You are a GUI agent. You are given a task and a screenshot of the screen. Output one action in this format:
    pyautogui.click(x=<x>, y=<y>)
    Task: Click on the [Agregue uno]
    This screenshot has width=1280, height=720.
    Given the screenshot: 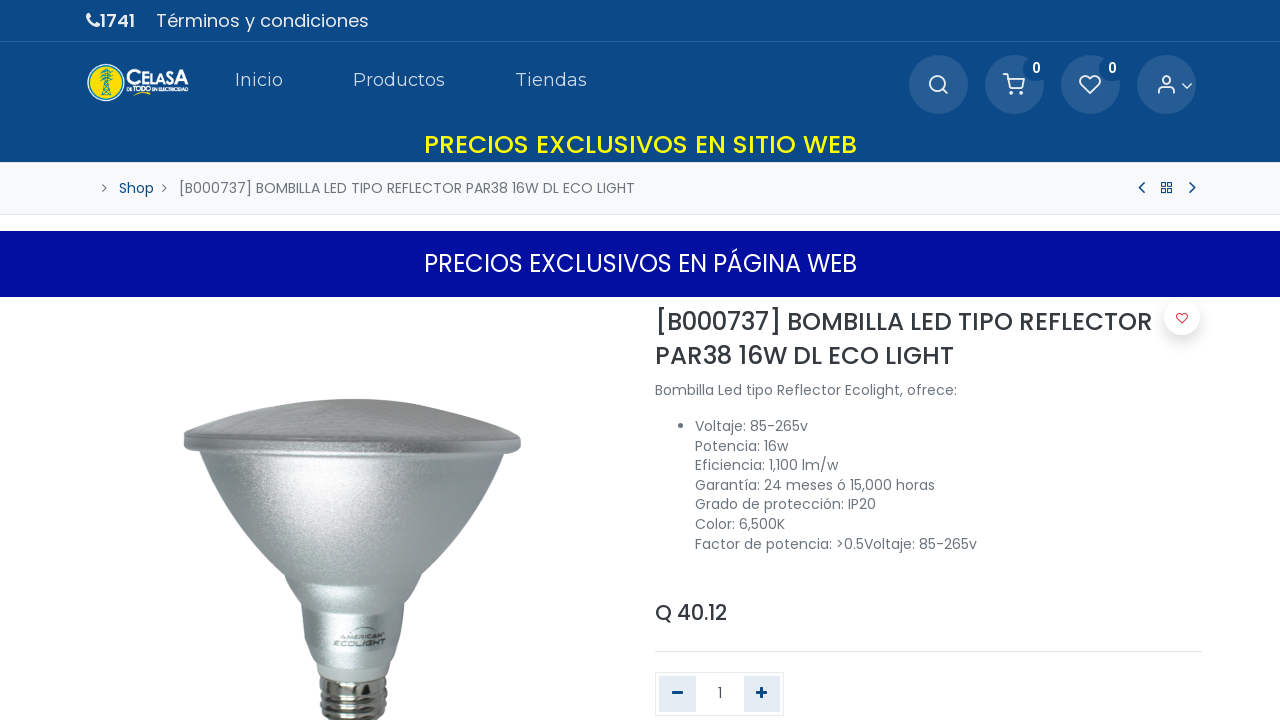 What is the action you would take?
    pyautogui.click(x=762, y=694)
    